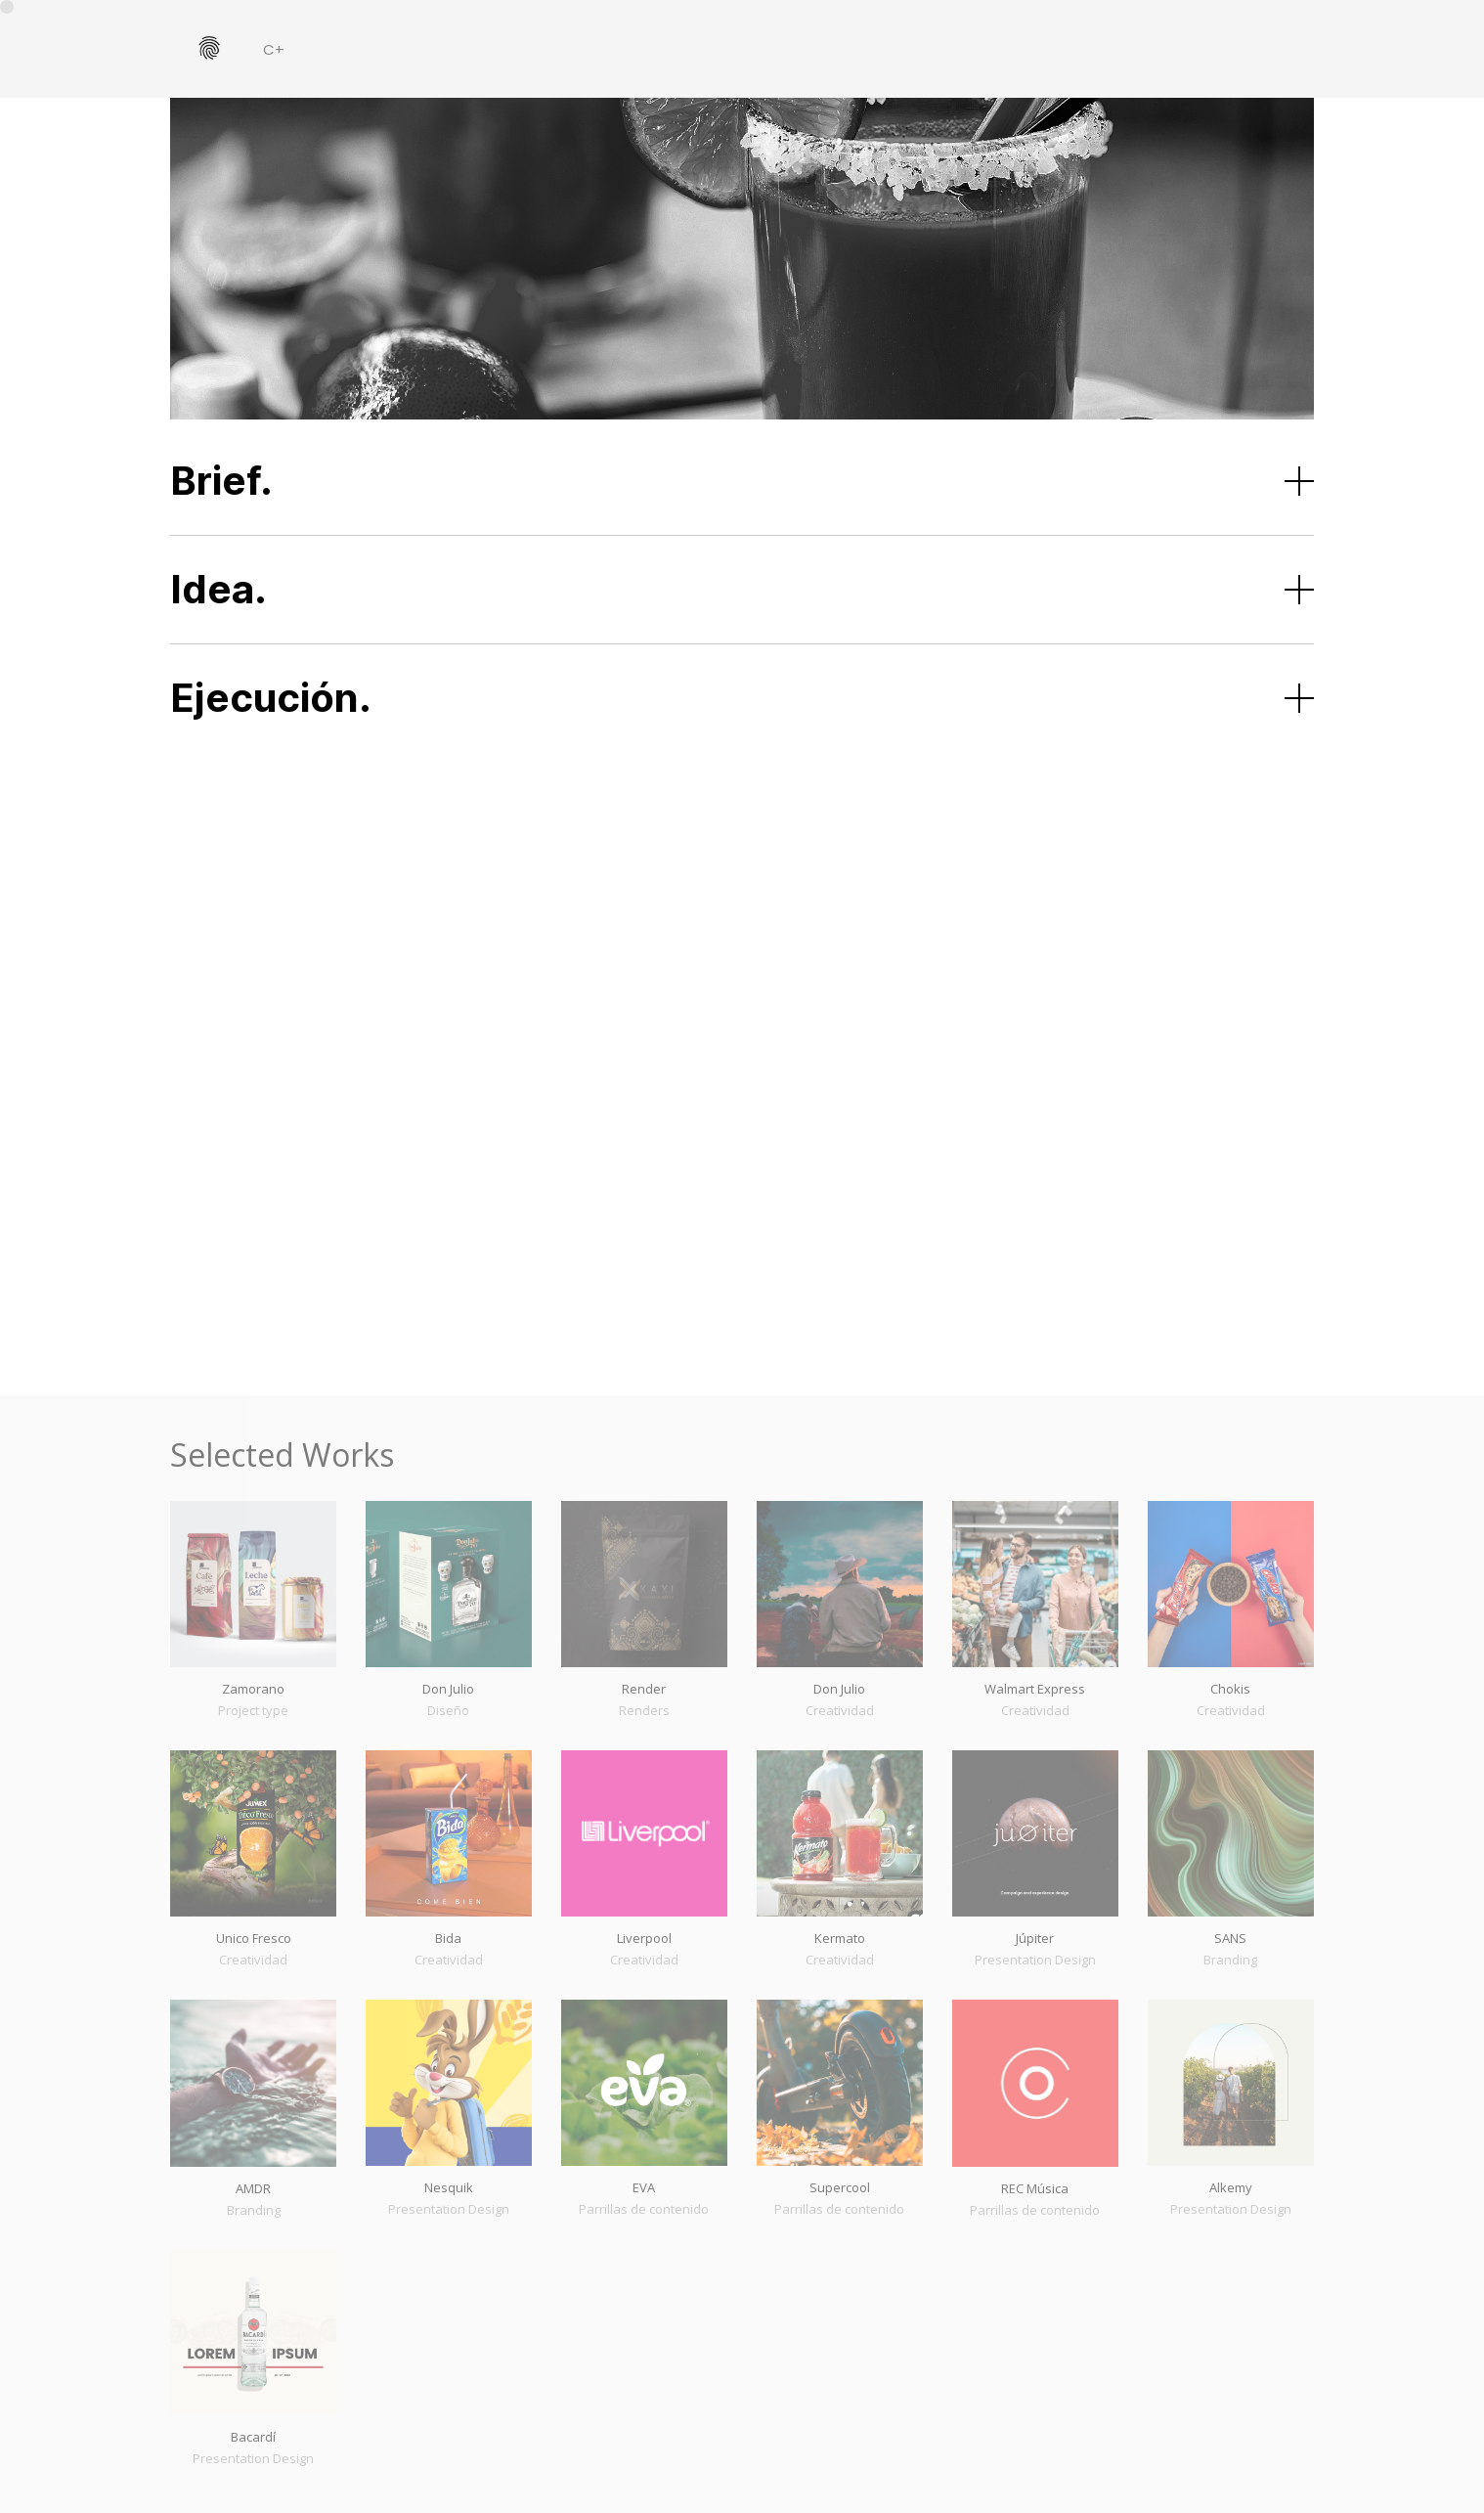 The width and height of the screenshot is (1484, 2513). What do you see at coordinates (448, 1938) in the screenshot?
I see `Bida` at bounding box center [448, 1938].